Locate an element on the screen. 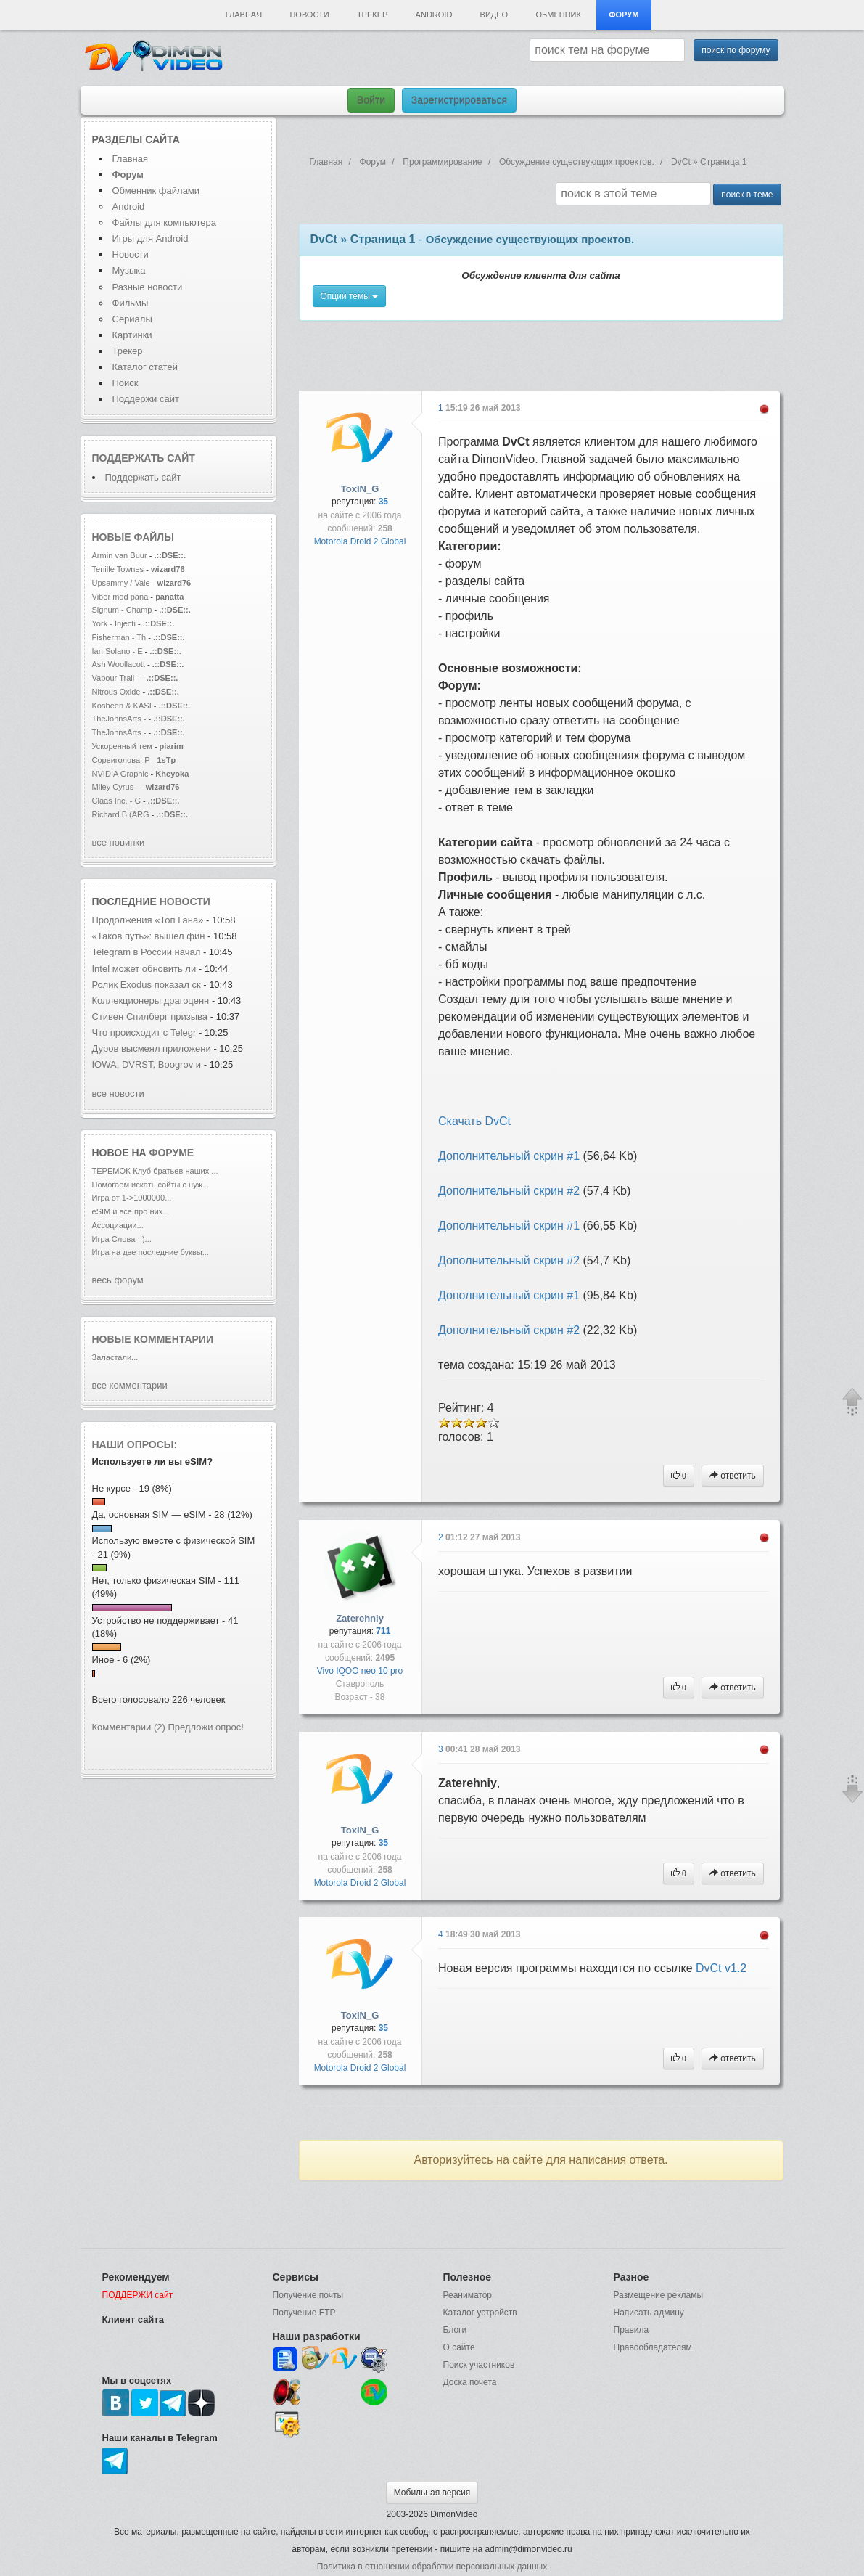  все комментарии is located at coordinates (130, 1385).